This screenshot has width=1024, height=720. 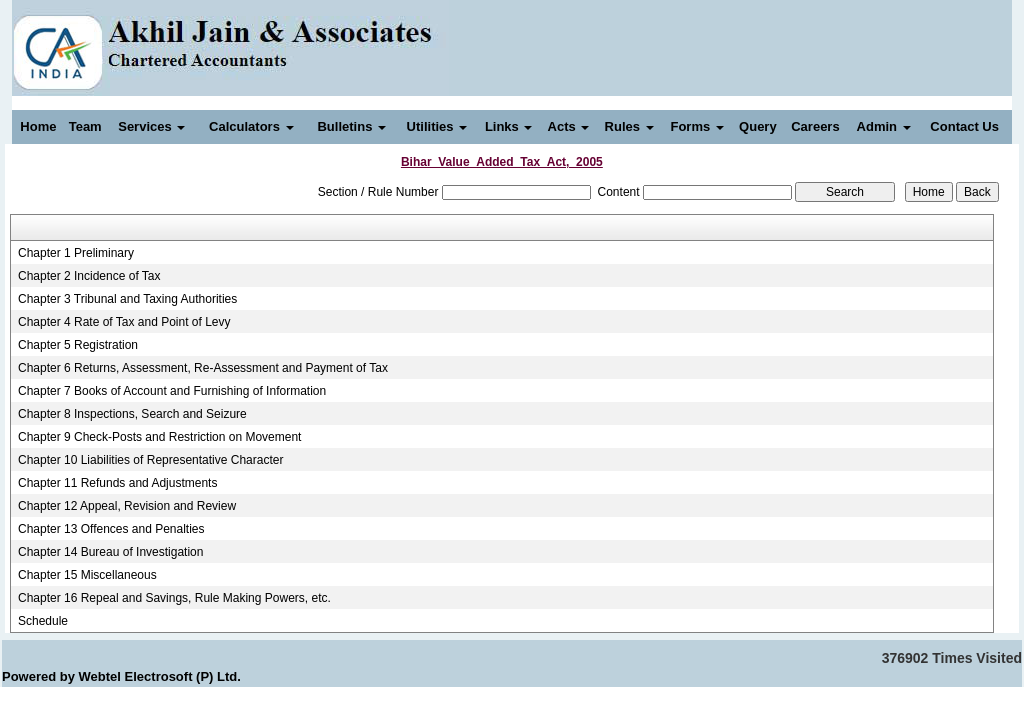 What do you see at coordinates (132, 414) in the screenshot?
I see `Chapter 8 Inspections, Search and Seizure` at bounding box center [132, 414].